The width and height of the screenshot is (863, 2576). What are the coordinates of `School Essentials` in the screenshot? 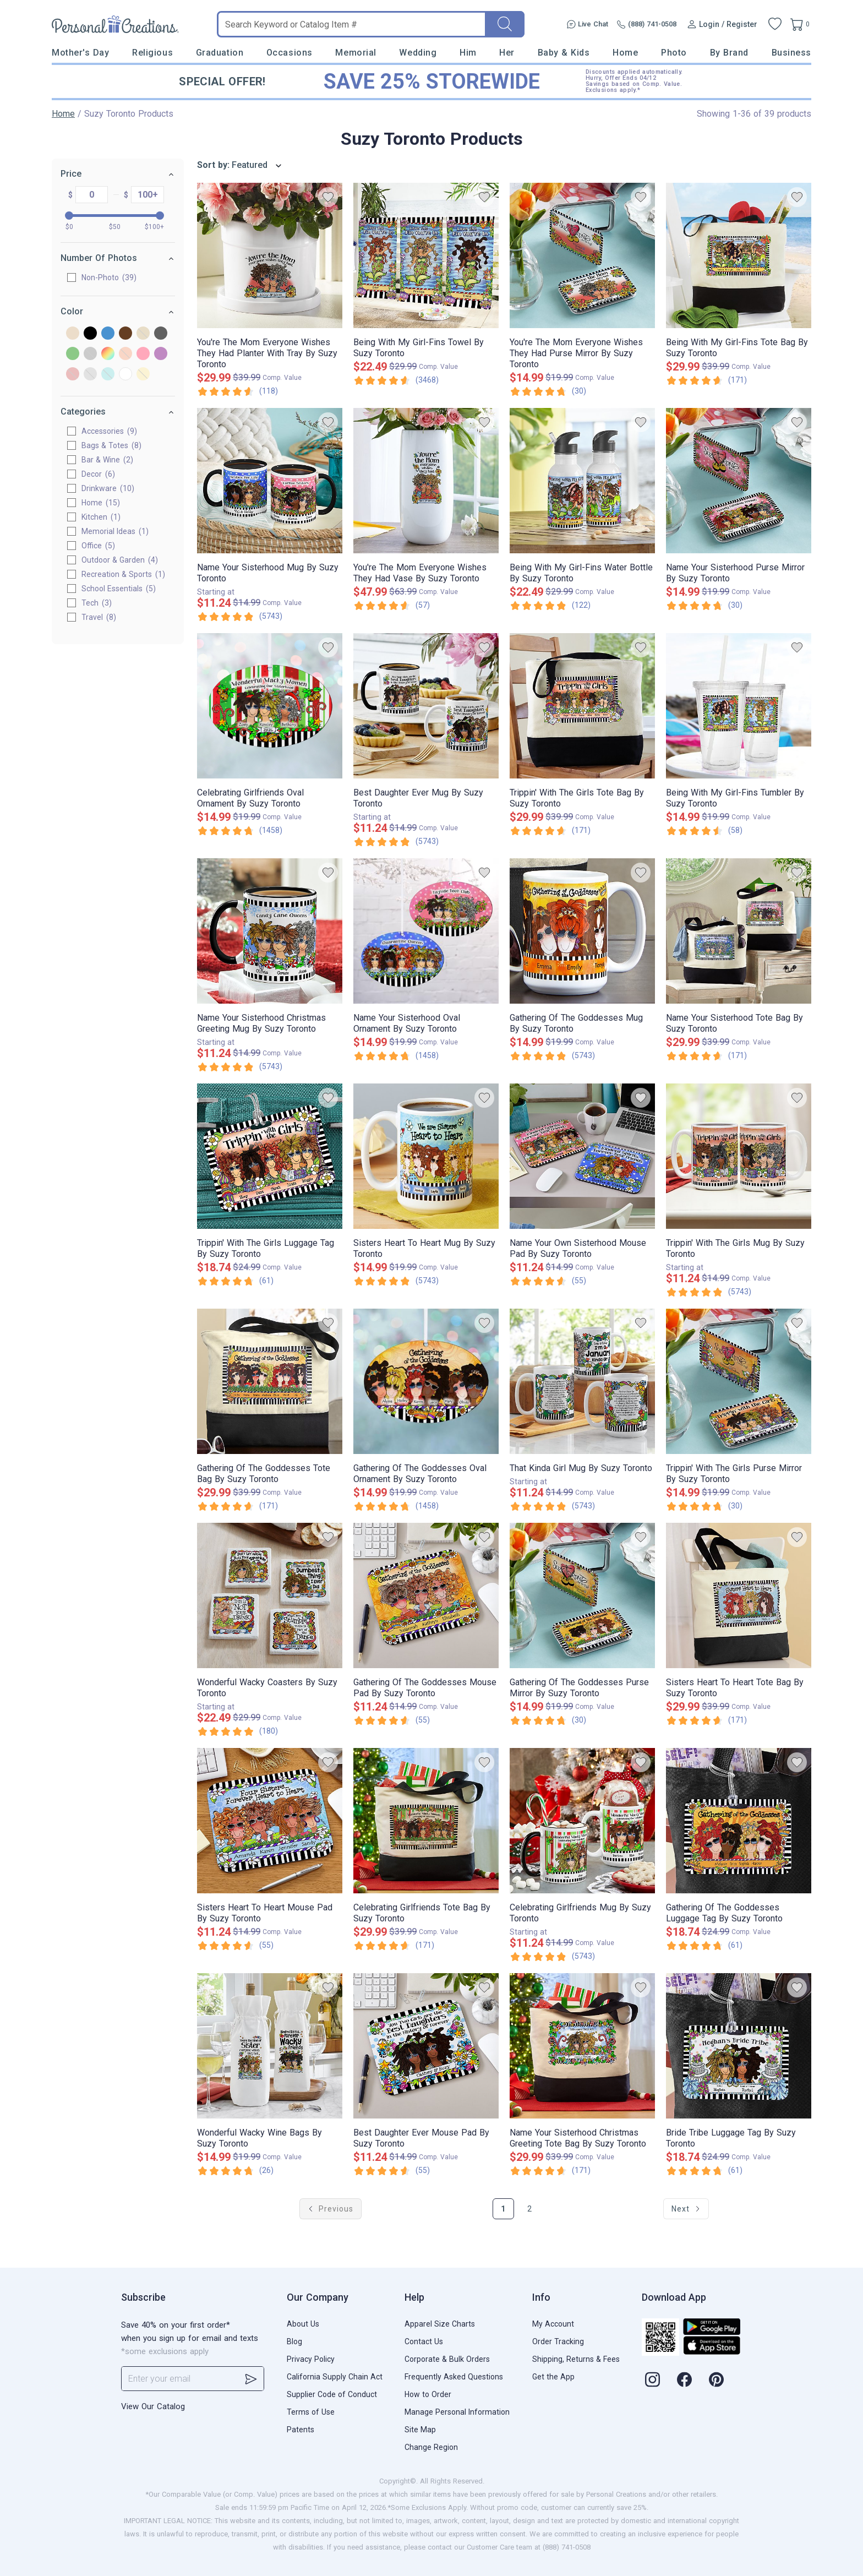 It's located at (118, 588).